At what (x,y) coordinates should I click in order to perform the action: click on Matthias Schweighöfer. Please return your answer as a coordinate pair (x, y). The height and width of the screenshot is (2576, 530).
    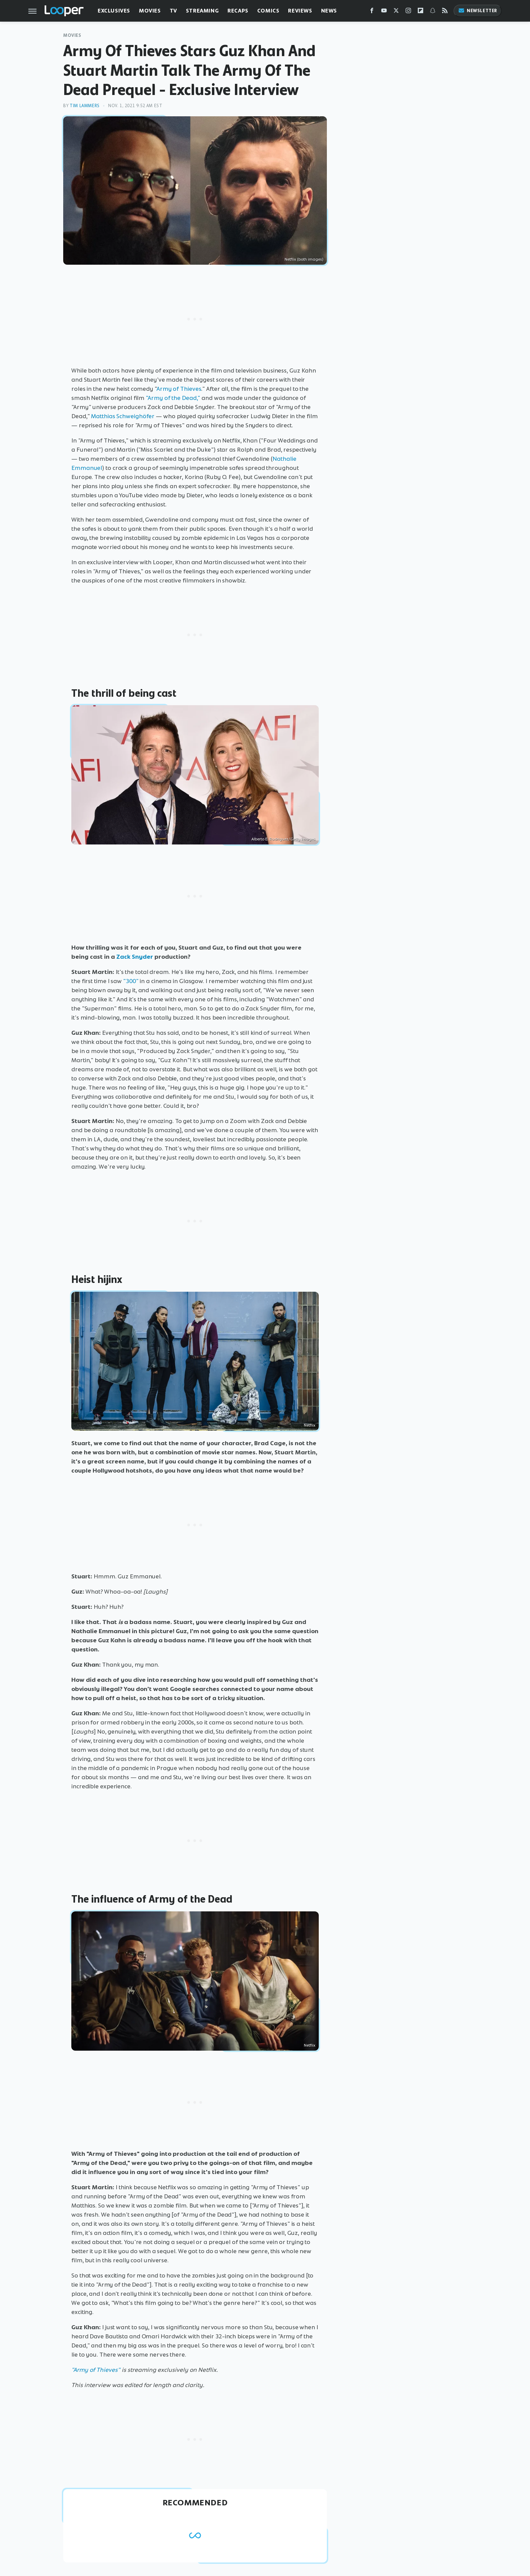
    Looking at the image, I should click on (122, 416).